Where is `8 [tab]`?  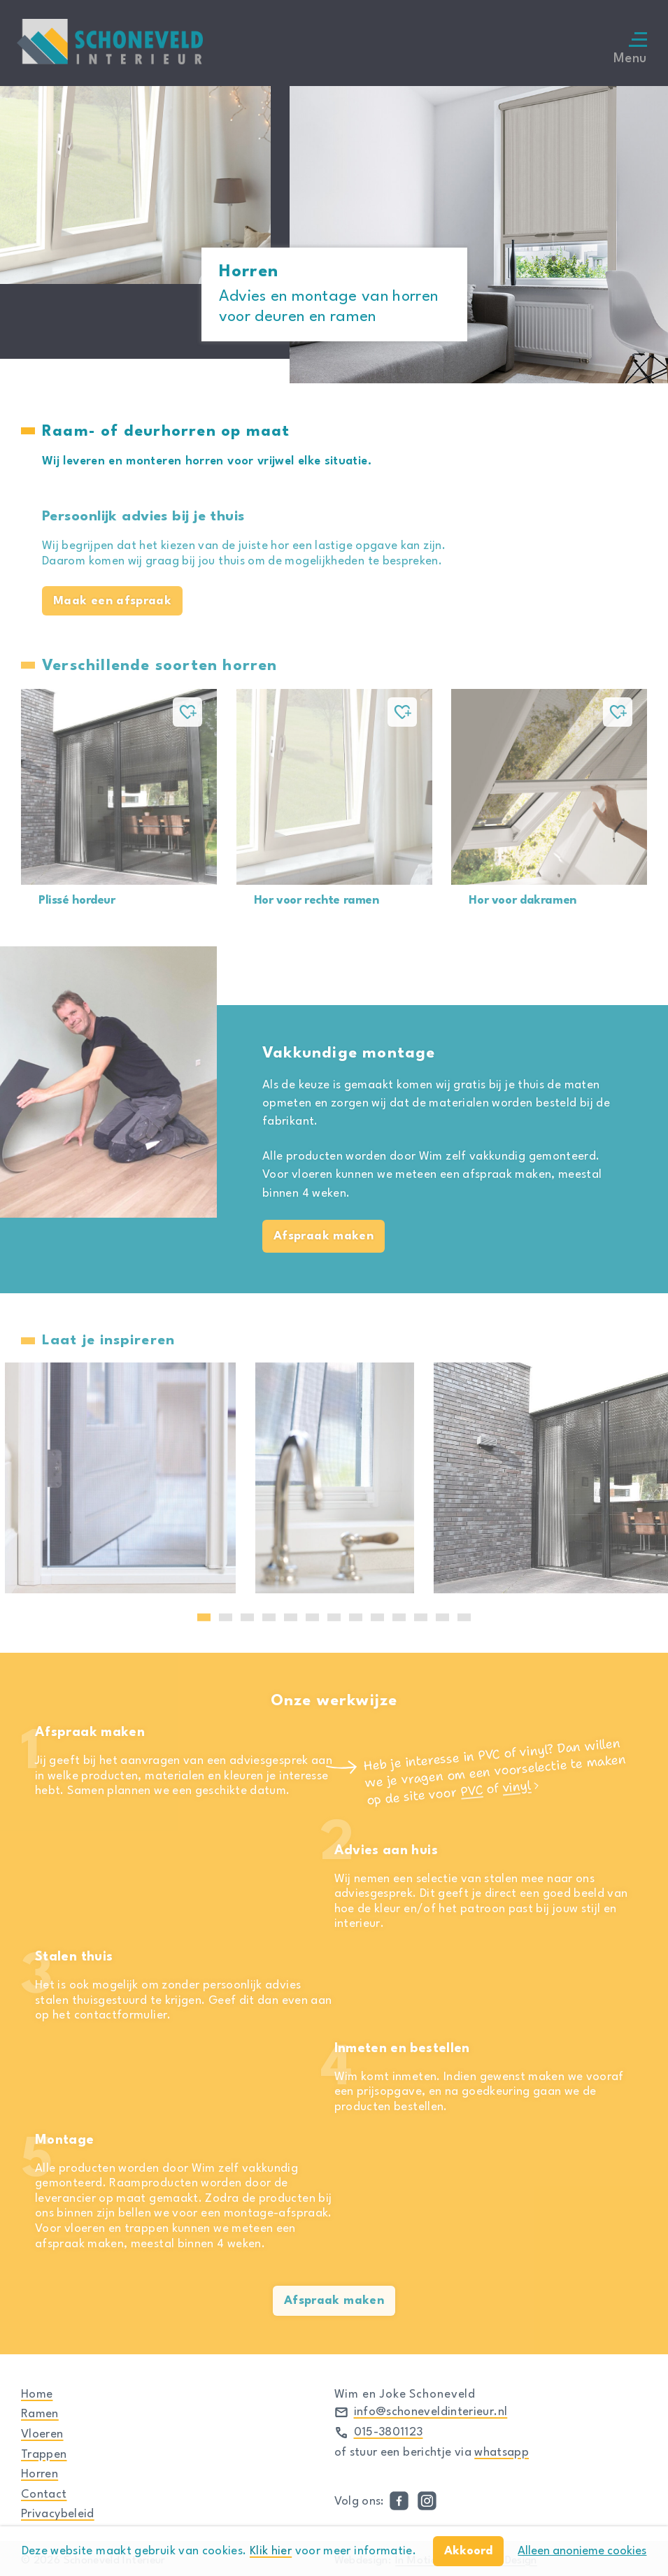
8 [tab] is located at coordinates (355, 1616).